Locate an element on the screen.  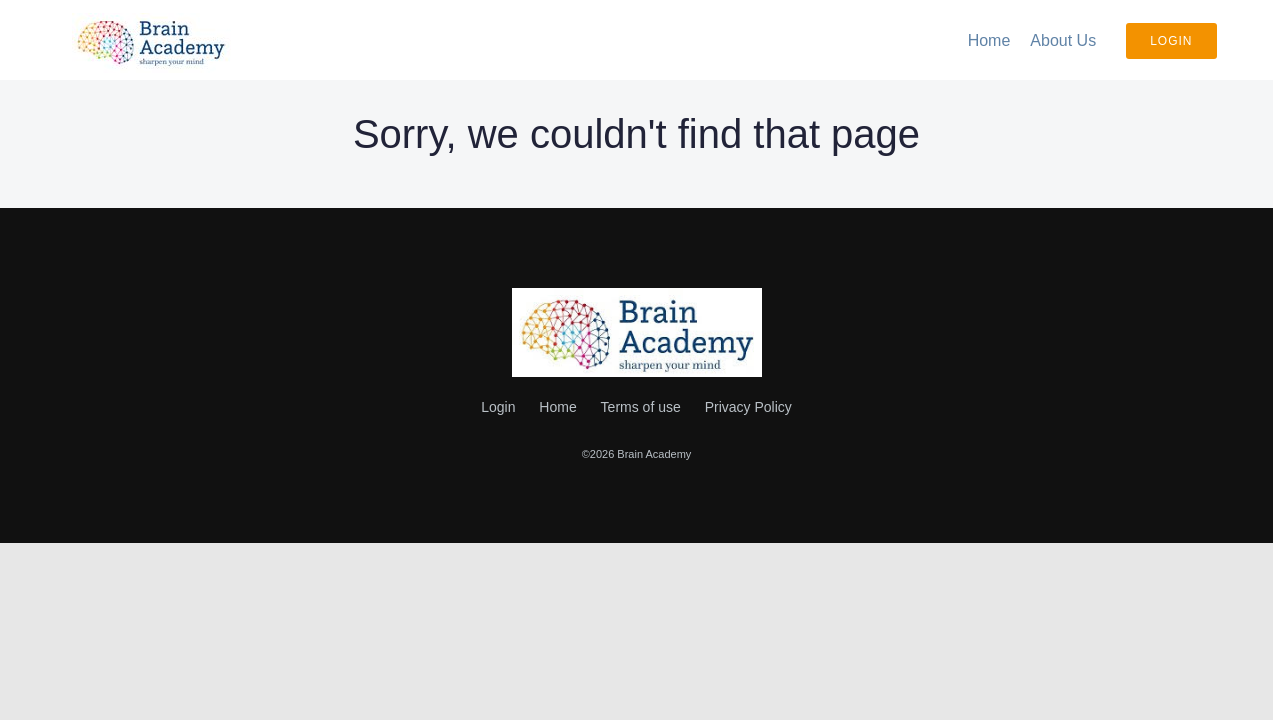
Home is located at coordinates (989, 40).